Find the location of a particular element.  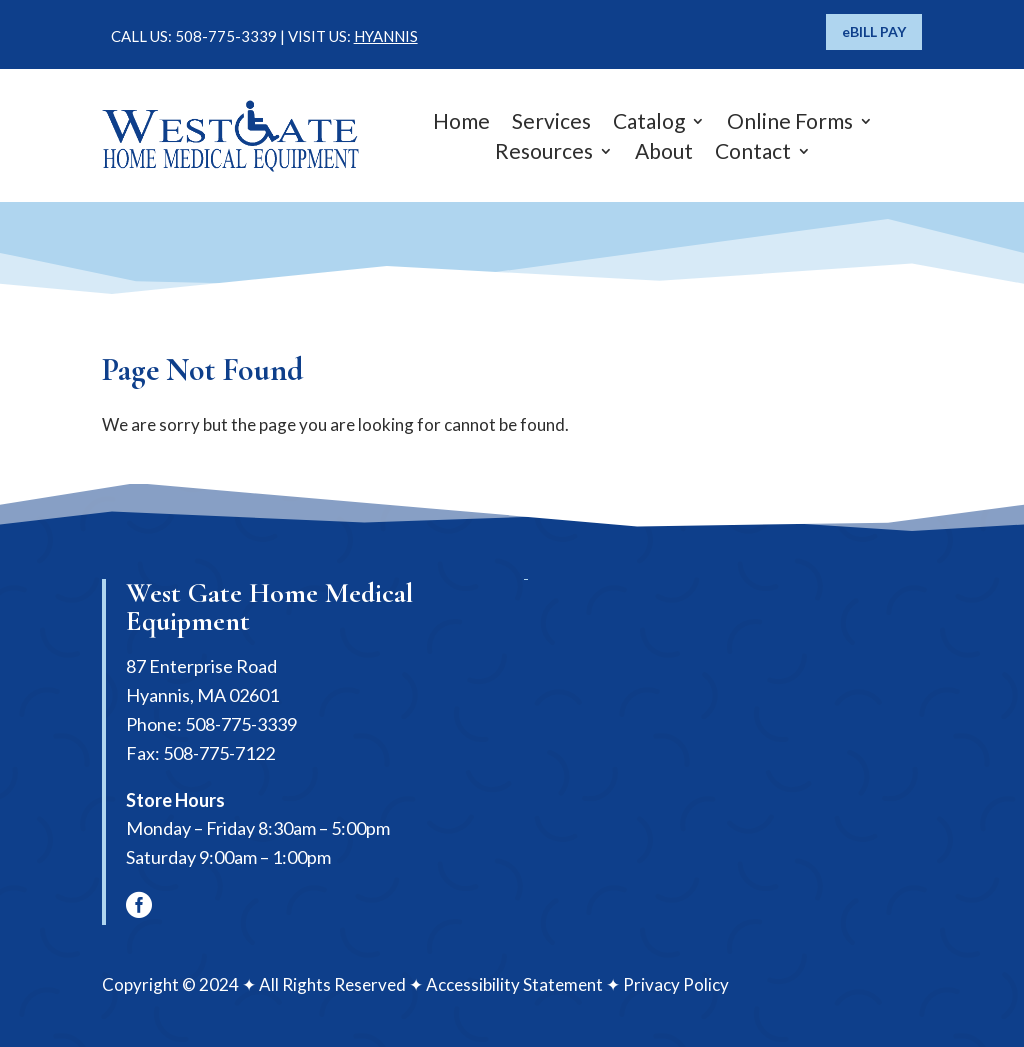

Privacy Policy is located at coordinates (676, 984).